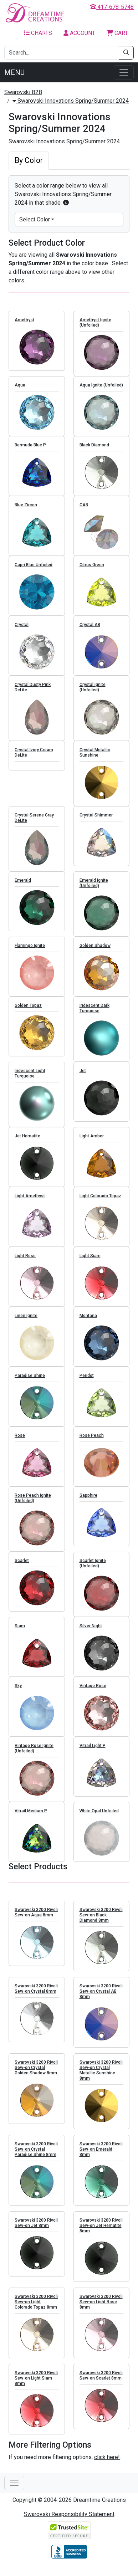 This screenshot has width=138, height=2576. Describe the element at coordinates (36, 1919) in the screenshot. I see `Swarovski 3200 Rivoli Sew-on Aqua 8mm` at that location.